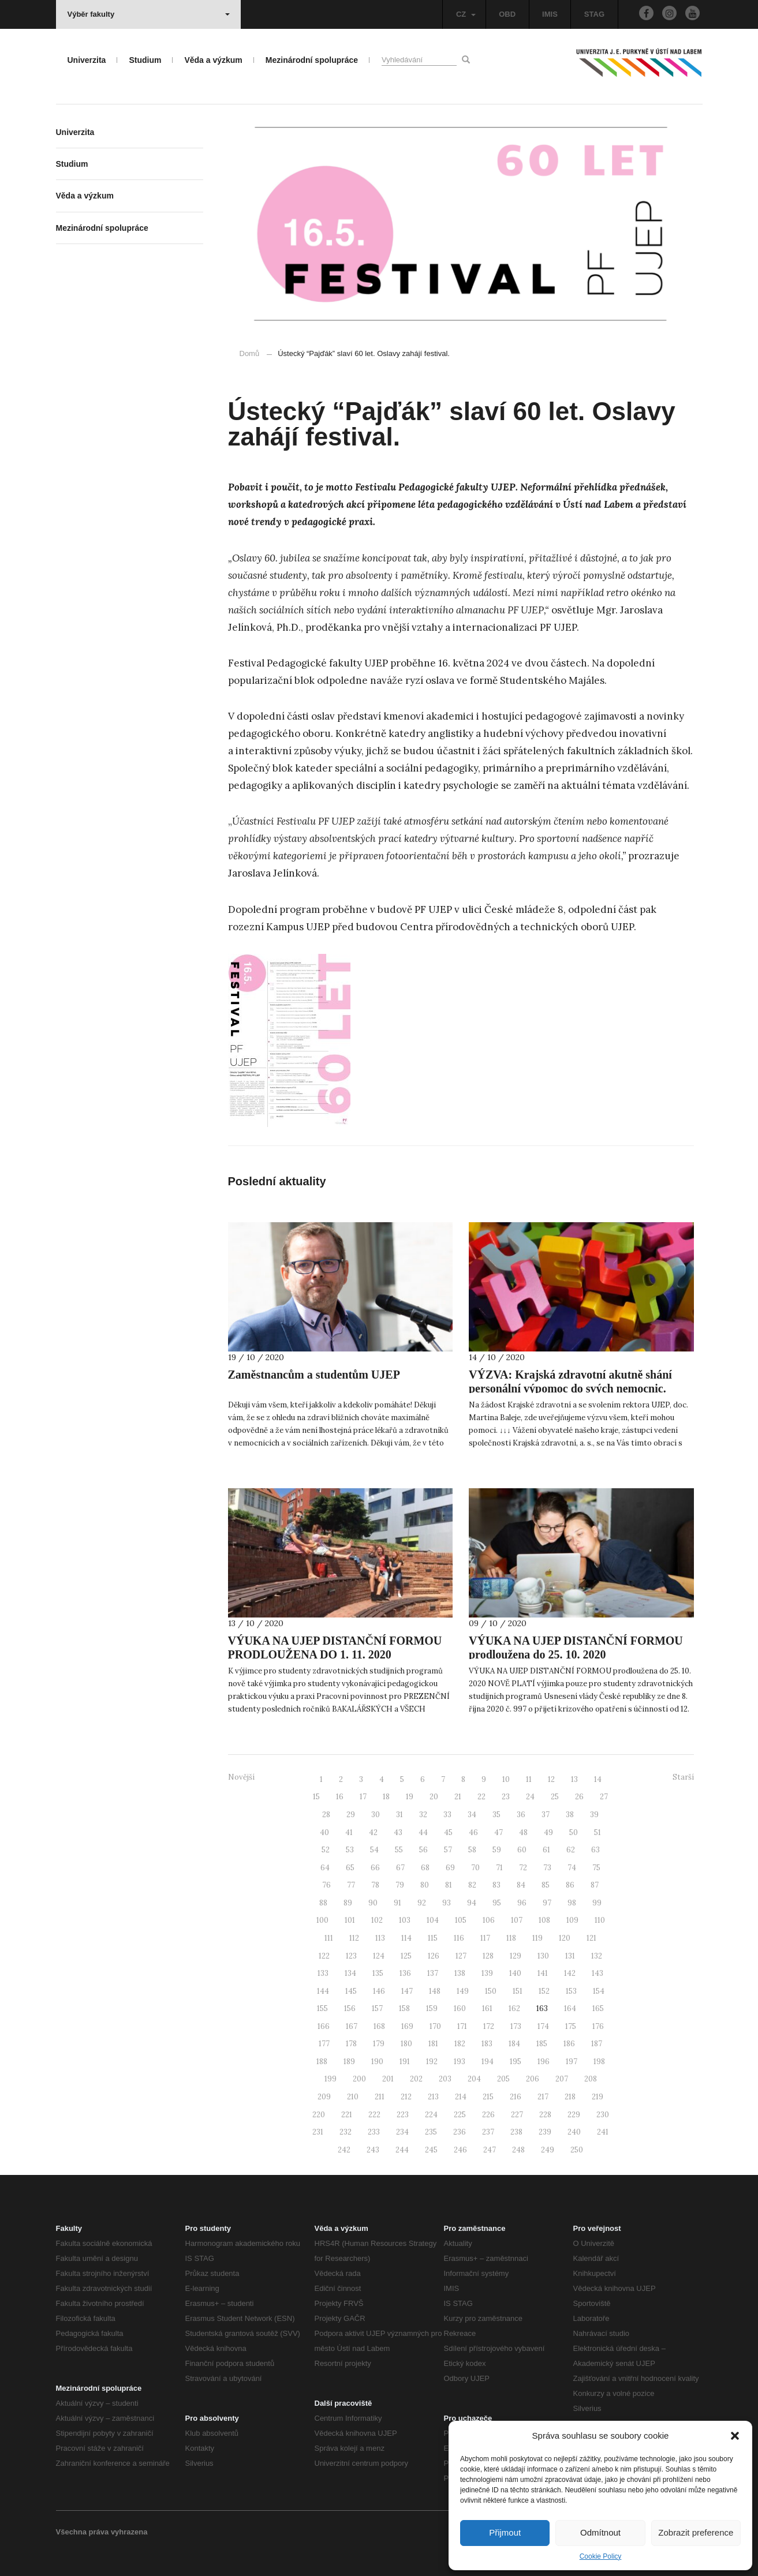 This screenshot has width=758, height=2576. Describe the element at coordinates (322, 2008) in the screenshot. I see `155` at that location.